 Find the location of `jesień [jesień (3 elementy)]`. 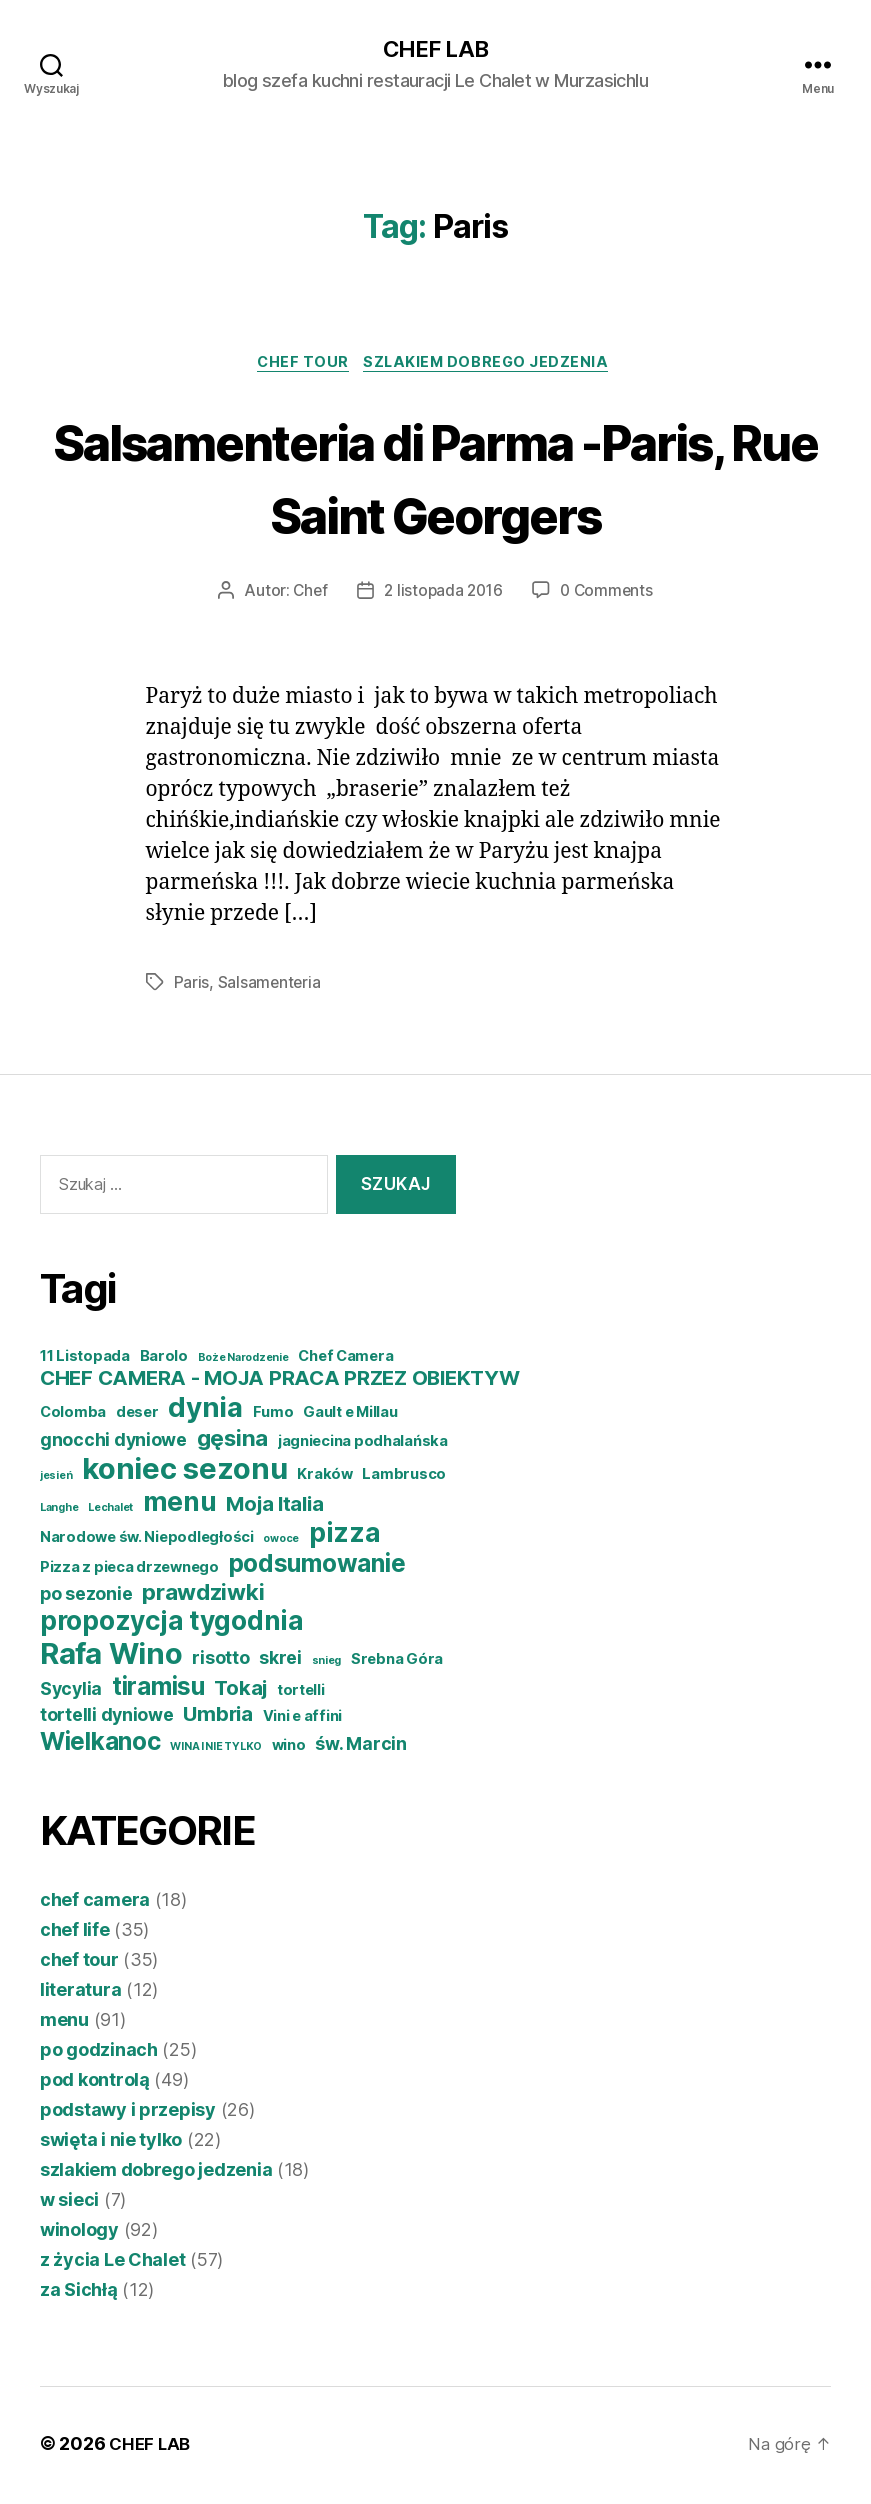

jesień [jesień (3 elementy)] is located at coordinates (56, 1479).